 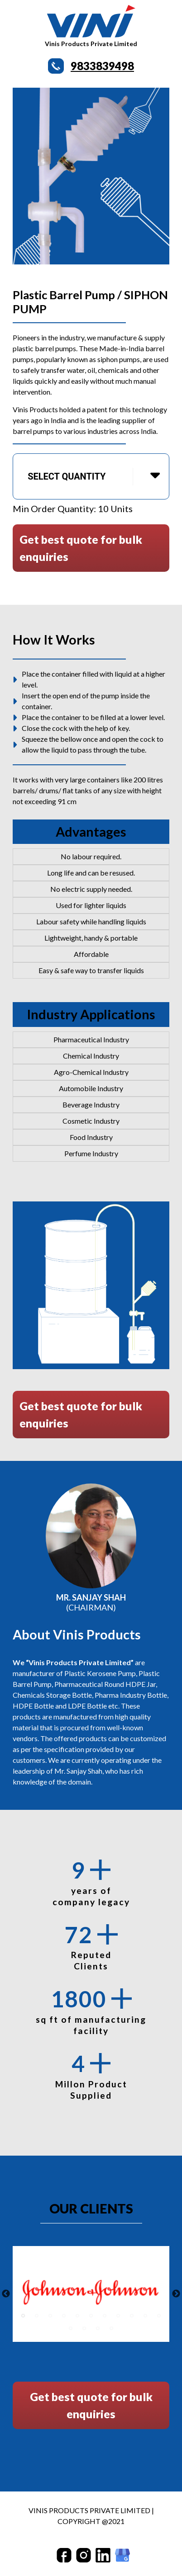 I want to click on 14 [tab], so click(x=97, y=2328).